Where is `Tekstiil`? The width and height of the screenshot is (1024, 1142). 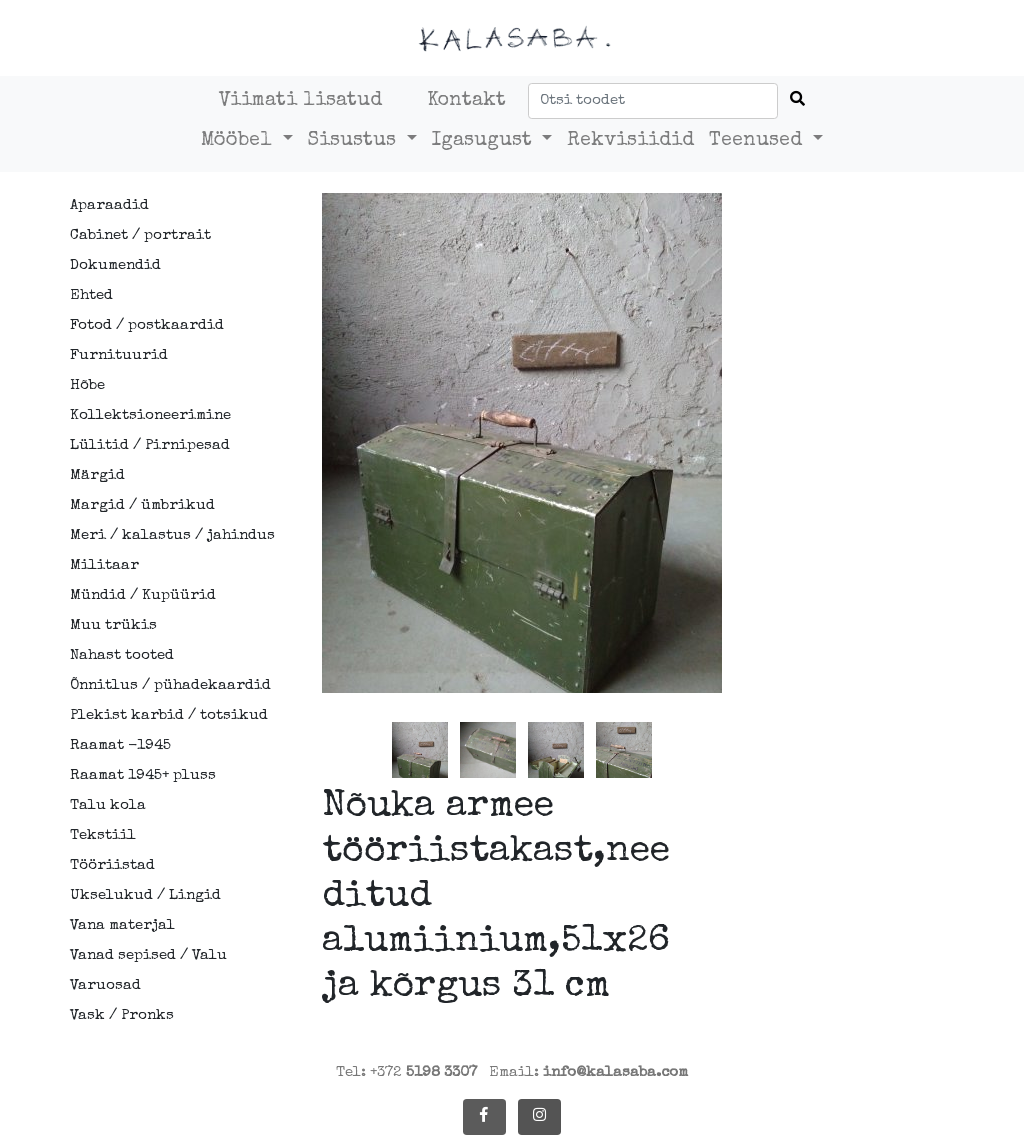
Tekstiil is located at coordinates (103, 835).